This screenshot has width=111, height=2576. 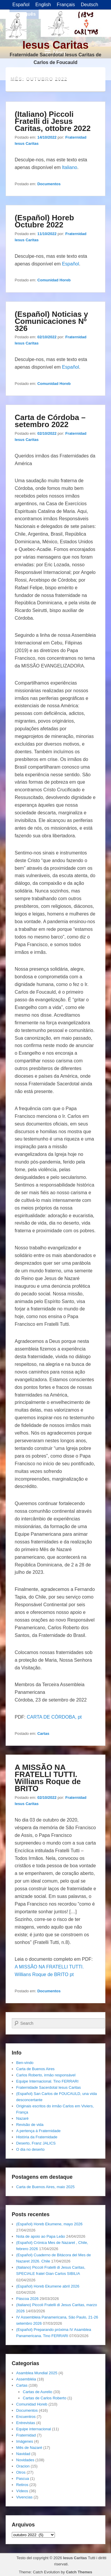 What do you see at coordinates (38, 2131) in the screenshot?
I see `A pertença á Fraternidade` at bounding box center [38, 2131].